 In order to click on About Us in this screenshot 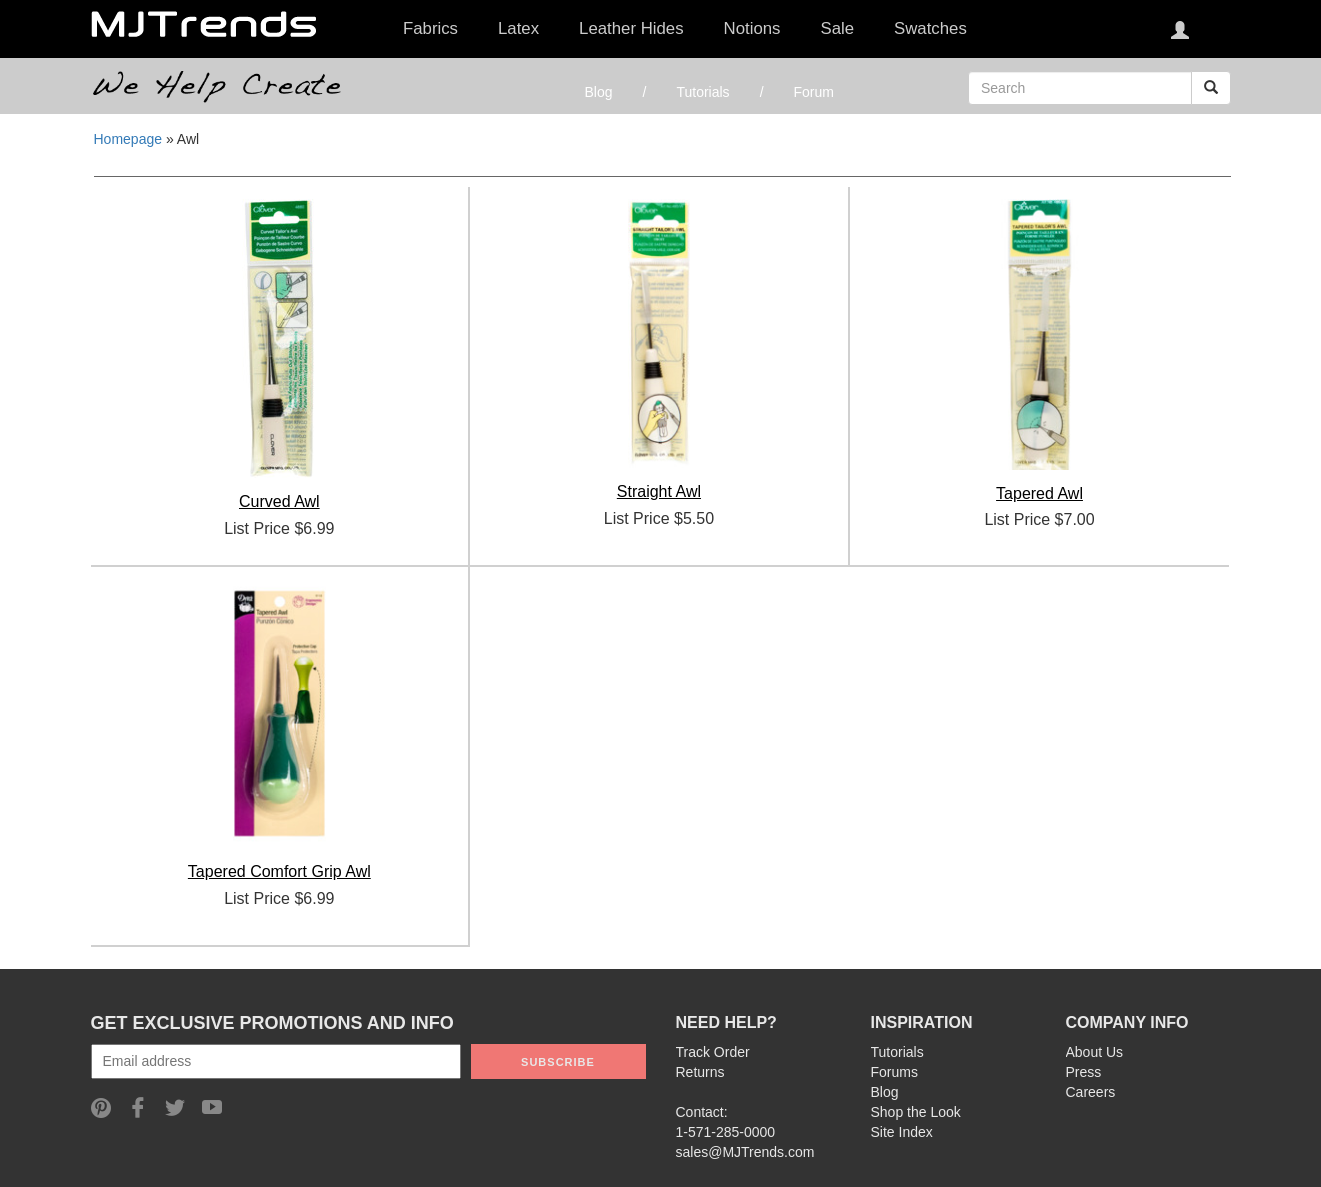, I will do `click(1095, 1052)`.